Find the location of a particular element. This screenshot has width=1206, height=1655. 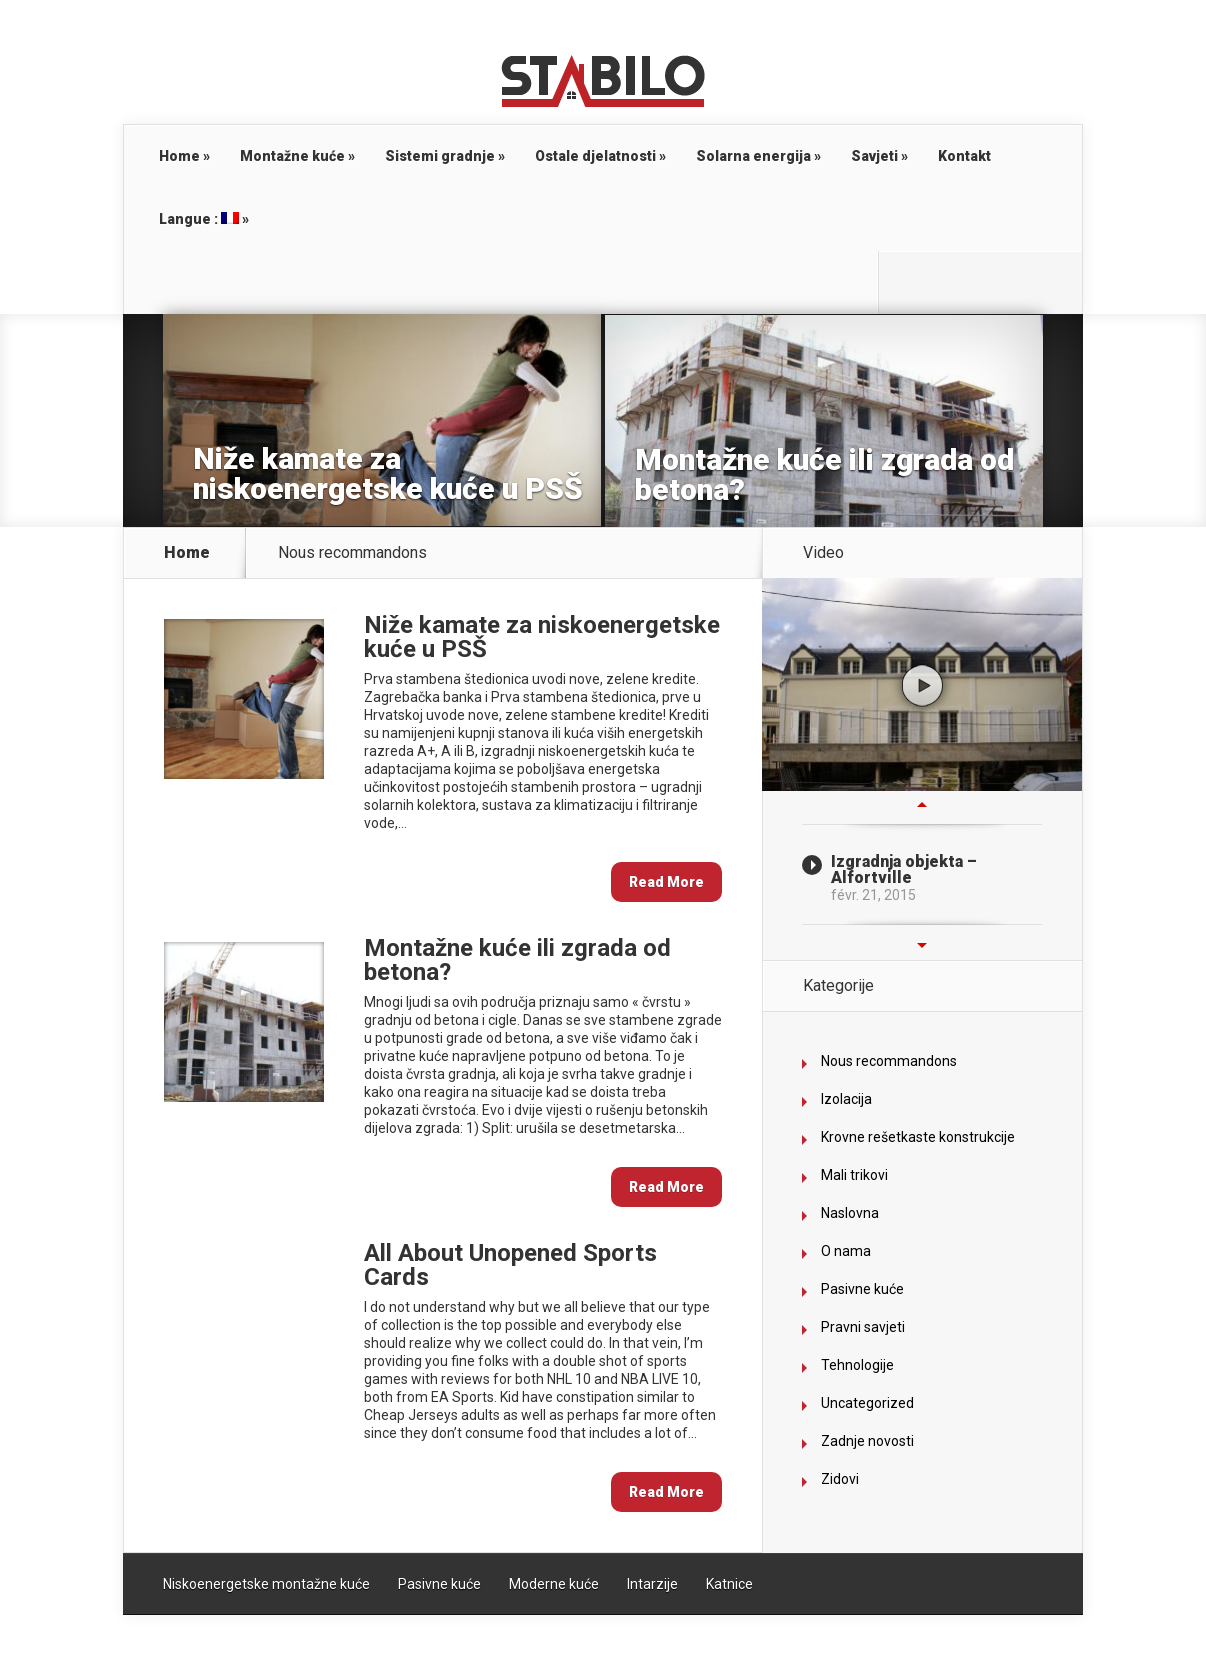

Savjeti is located at coordinates (879, 156).